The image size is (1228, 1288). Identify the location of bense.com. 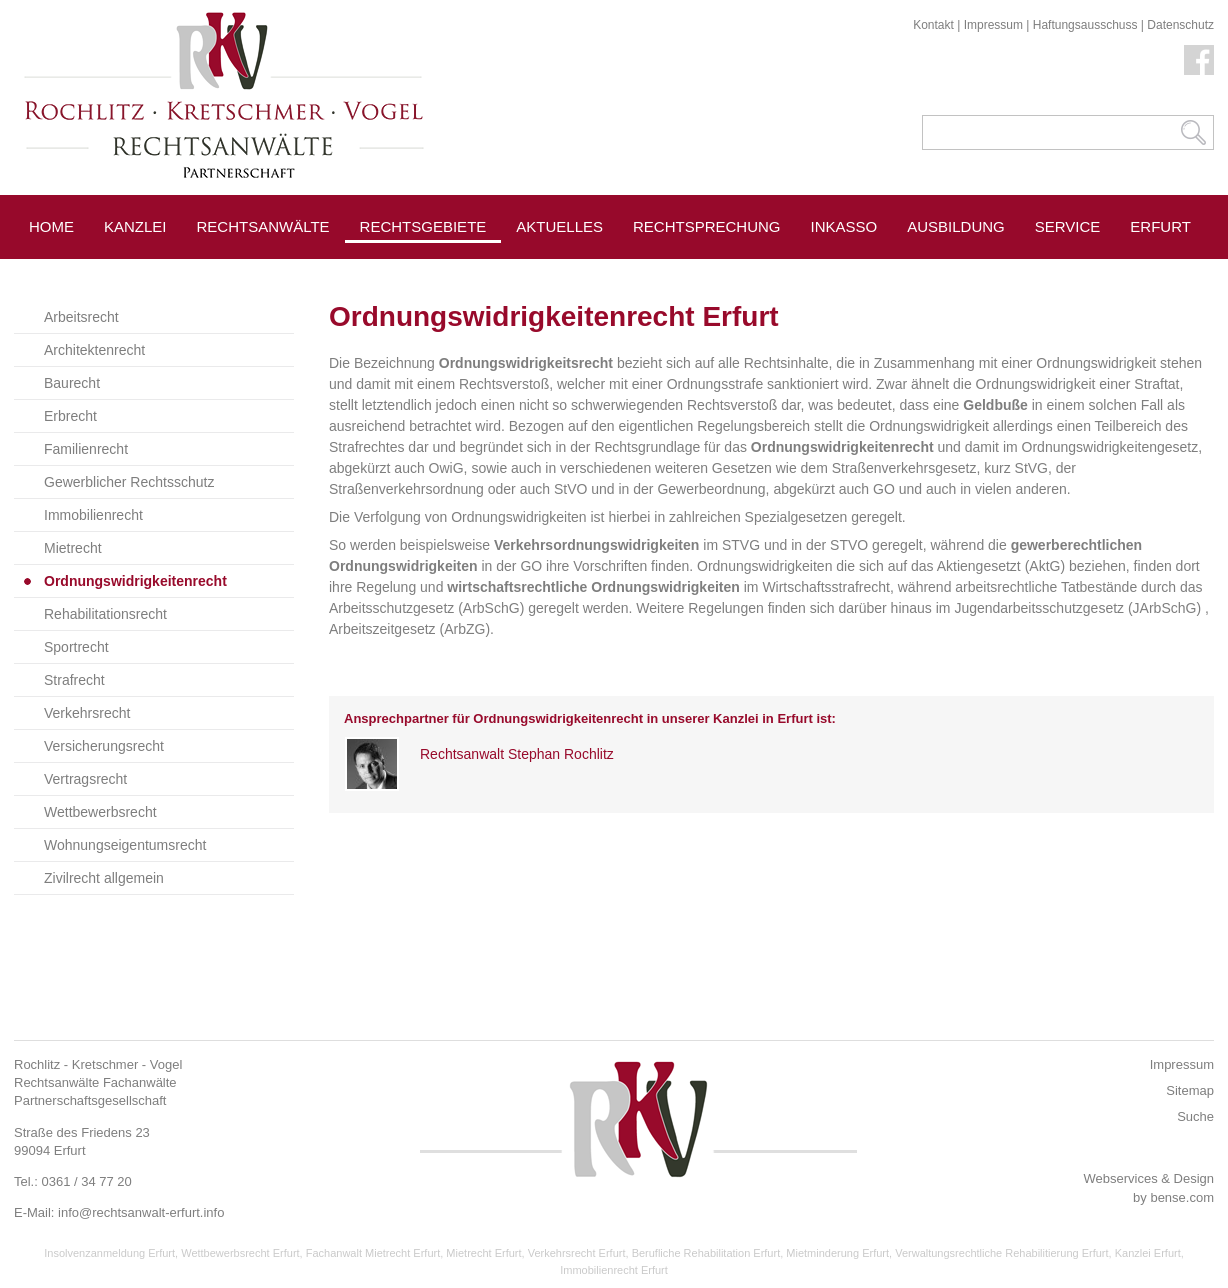
(1182, 1197).